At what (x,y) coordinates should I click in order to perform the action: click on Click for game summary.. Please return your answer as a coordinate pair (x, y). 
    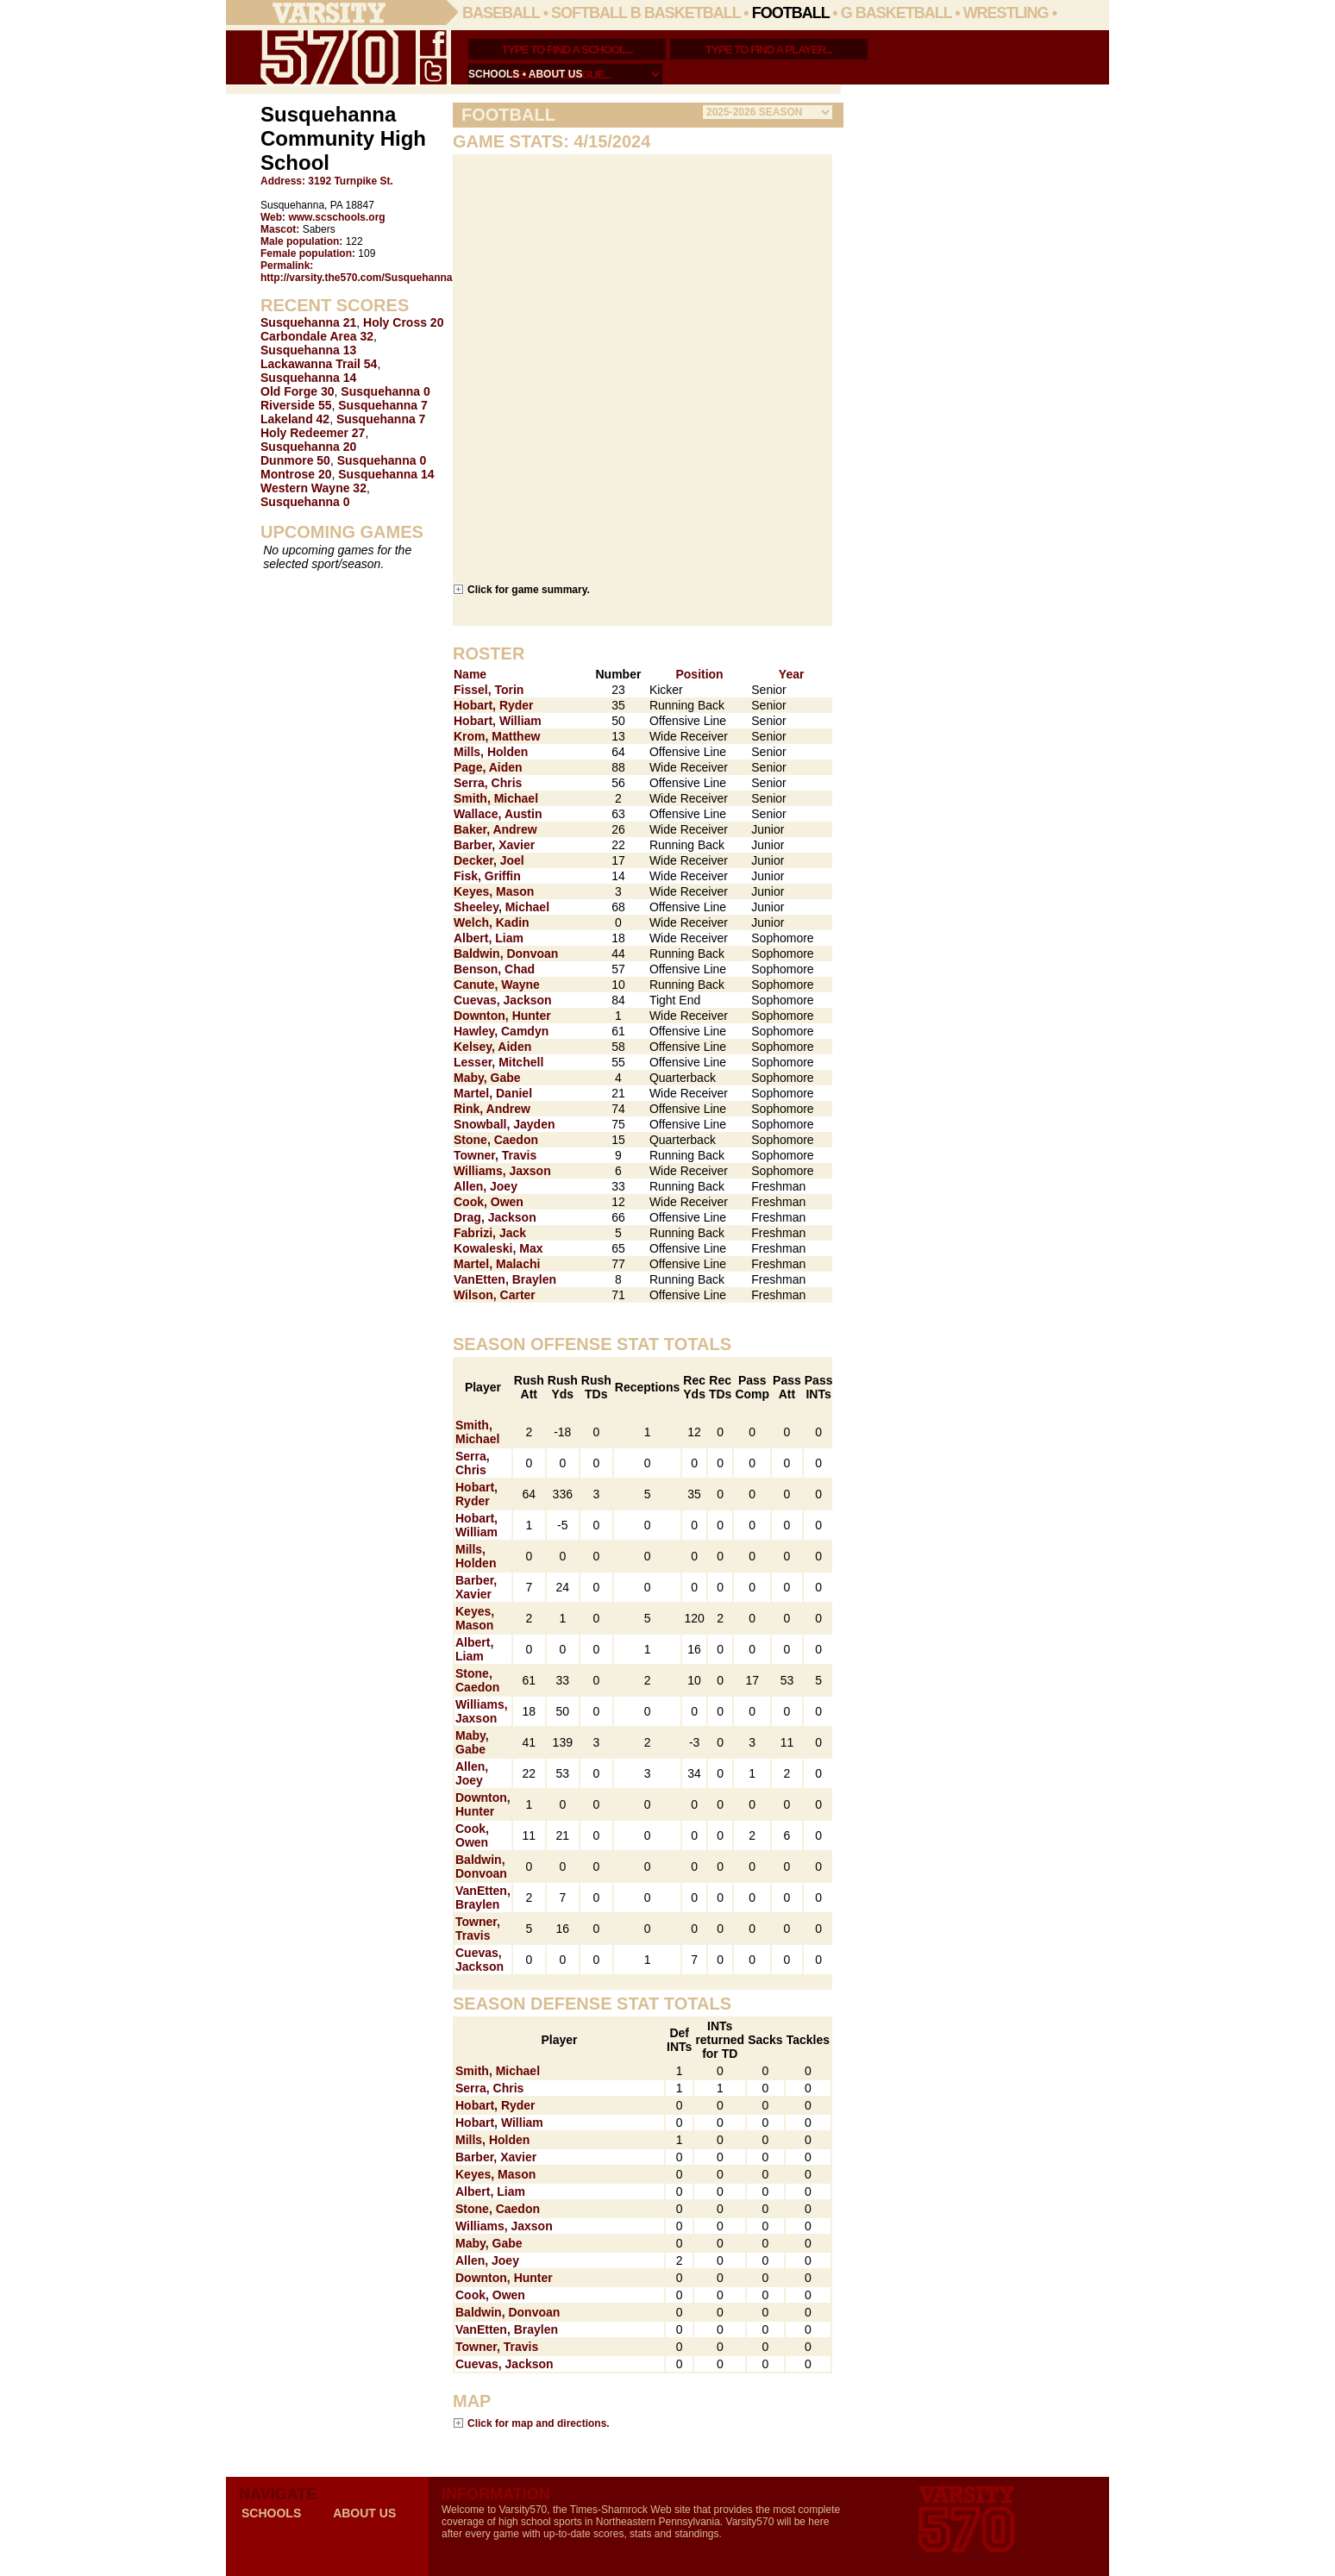
    Looking at the image, I should click on (528, 589).